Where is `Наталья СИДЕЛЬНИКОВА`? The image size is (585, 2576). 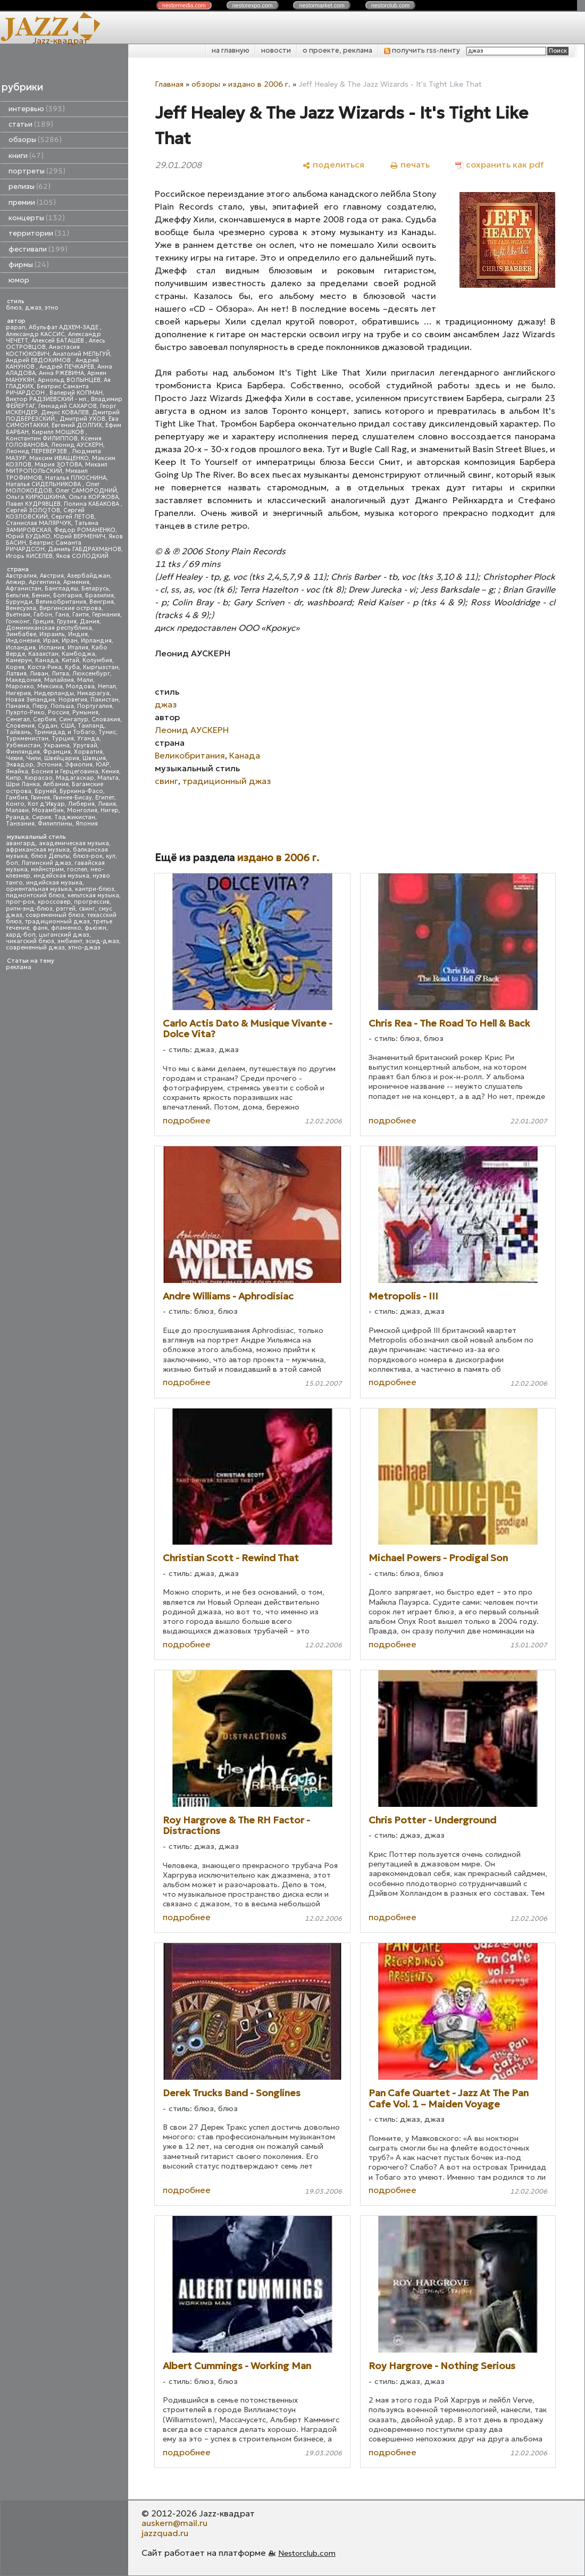 Наталья СИДЕЛЬНИКОВА is located at coordinates (44, 484).